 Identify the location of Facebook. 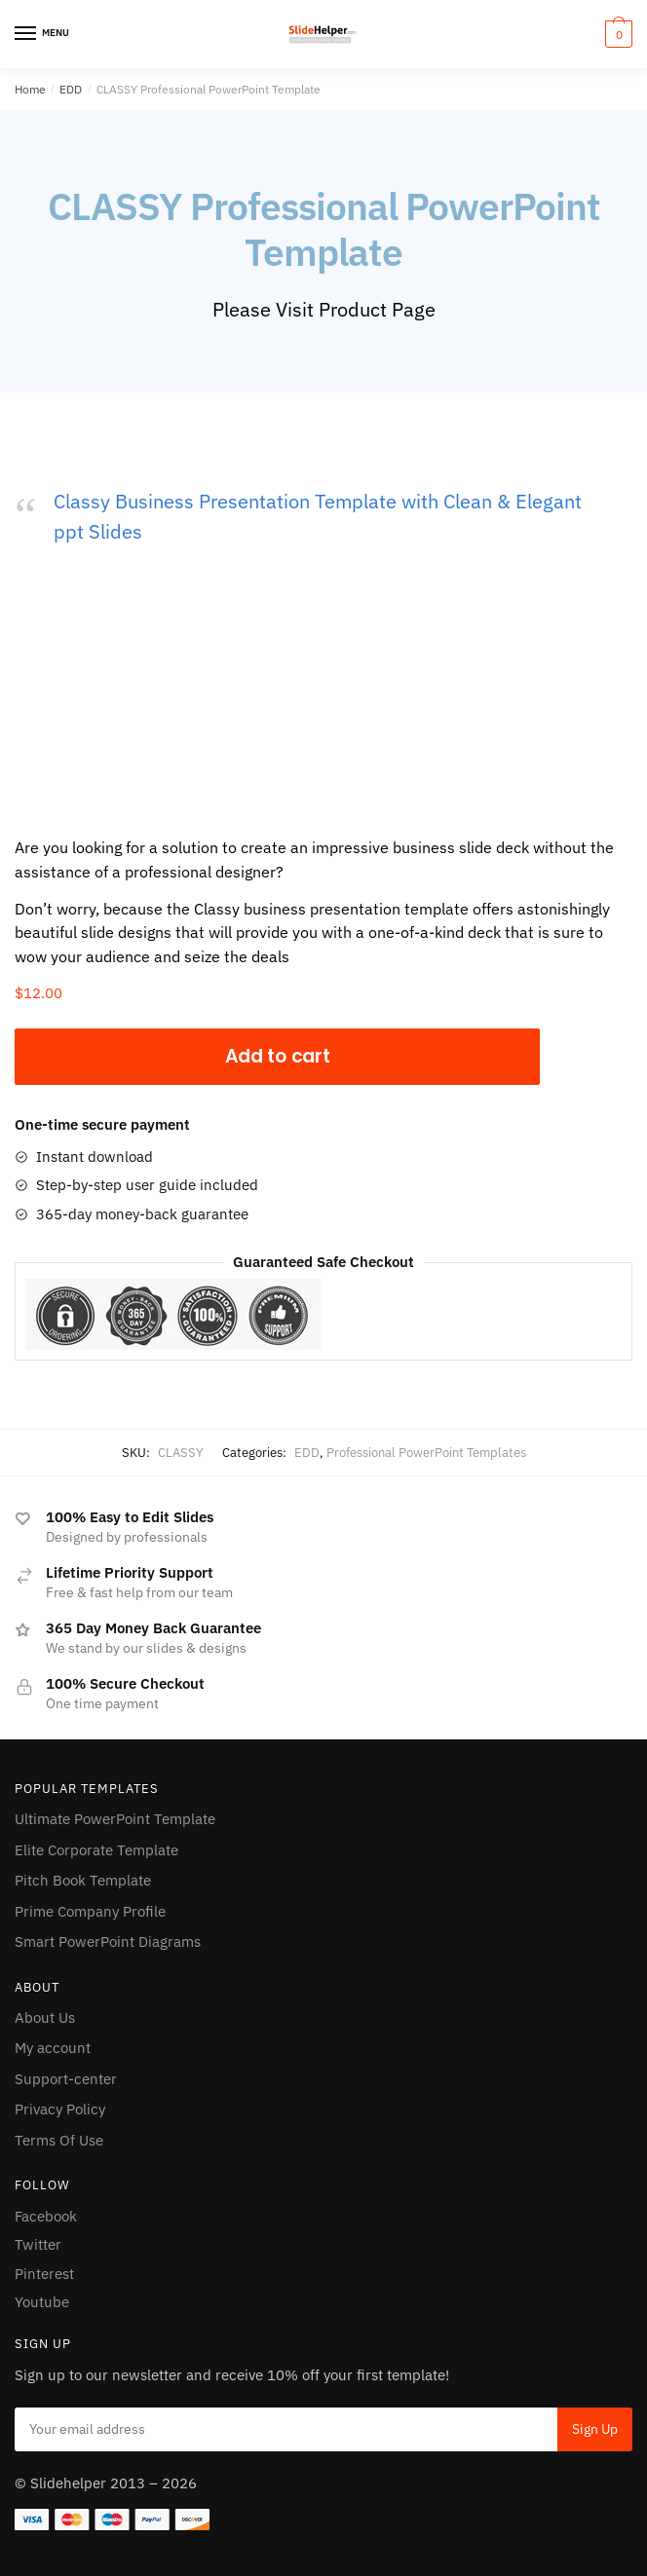
(46, 2216).